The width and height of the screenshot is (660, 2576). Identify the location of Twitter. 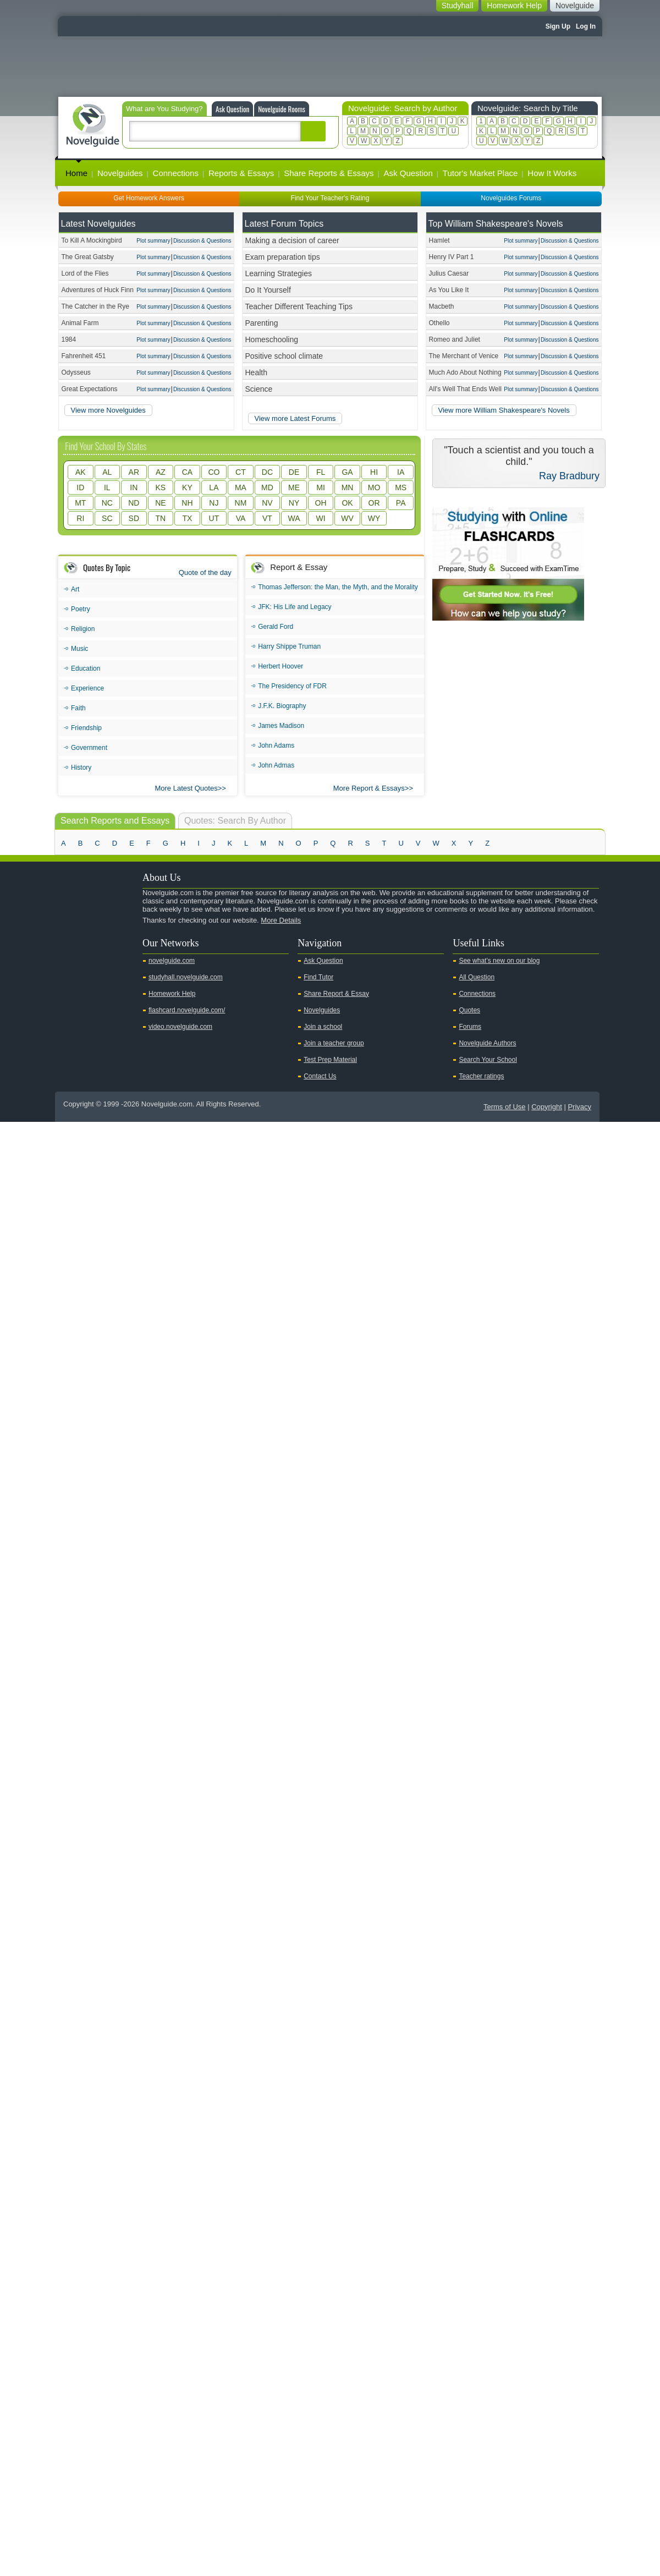
(87, 939).